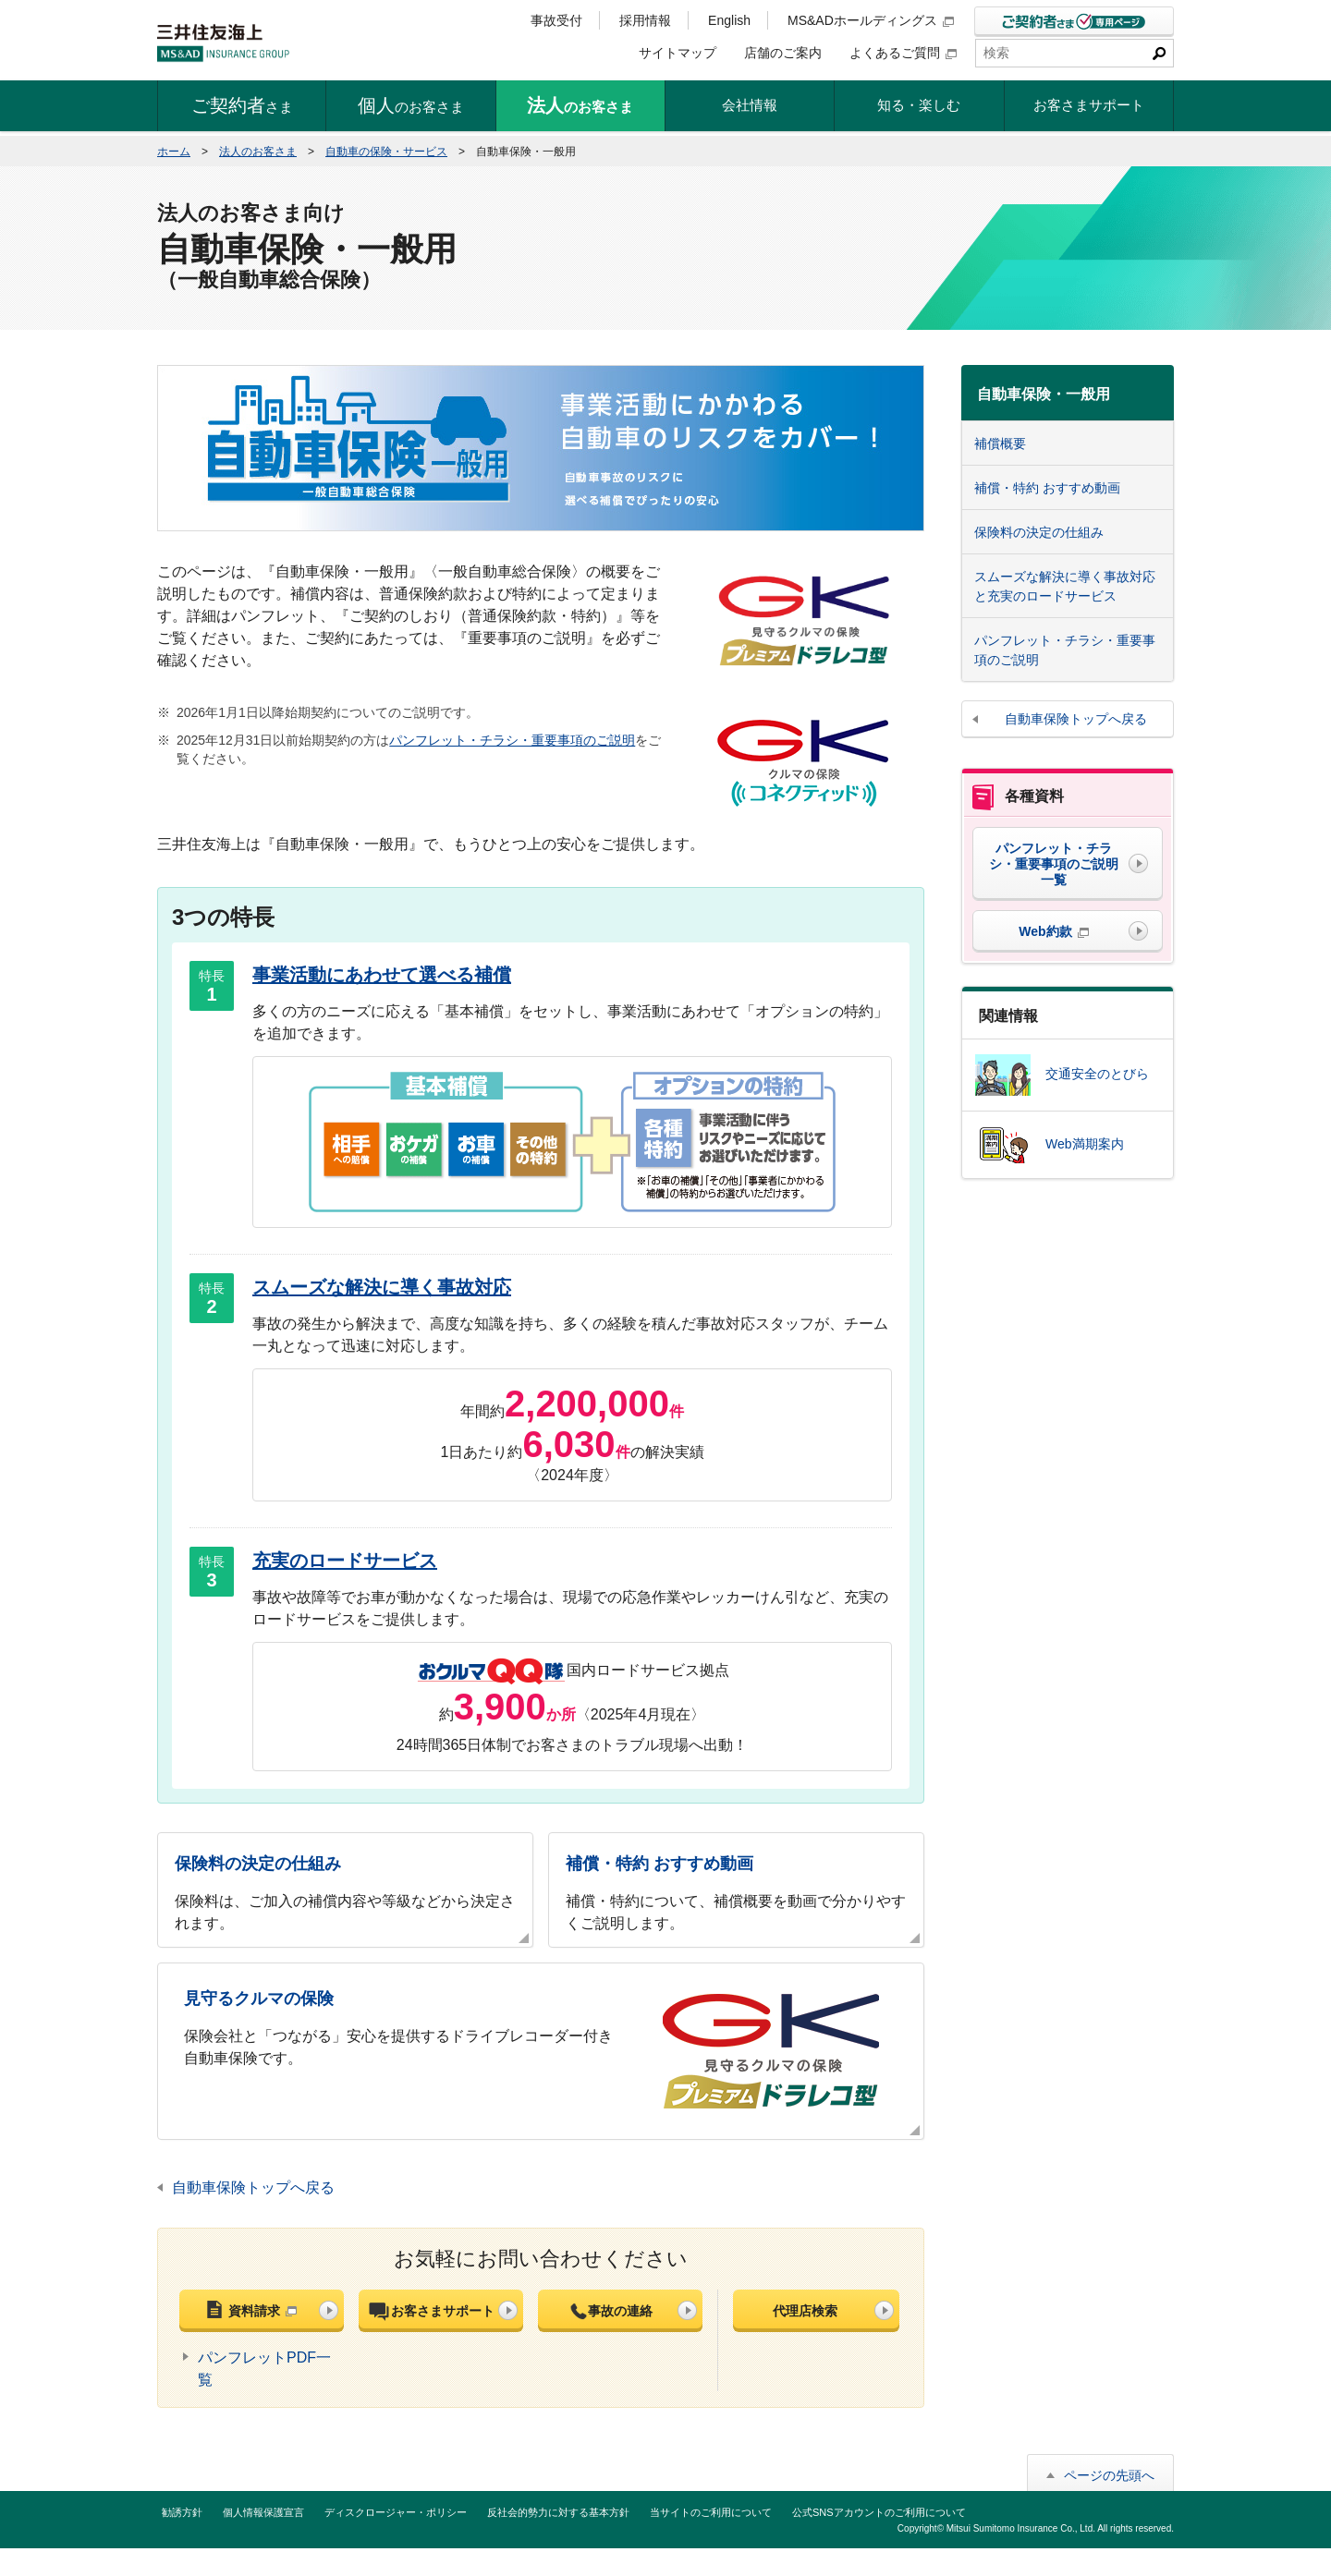  What do you see at coordinates (871, 20) in the screenshot?
I see `MS&ADホールディングス` at bounding box center [871, 20].